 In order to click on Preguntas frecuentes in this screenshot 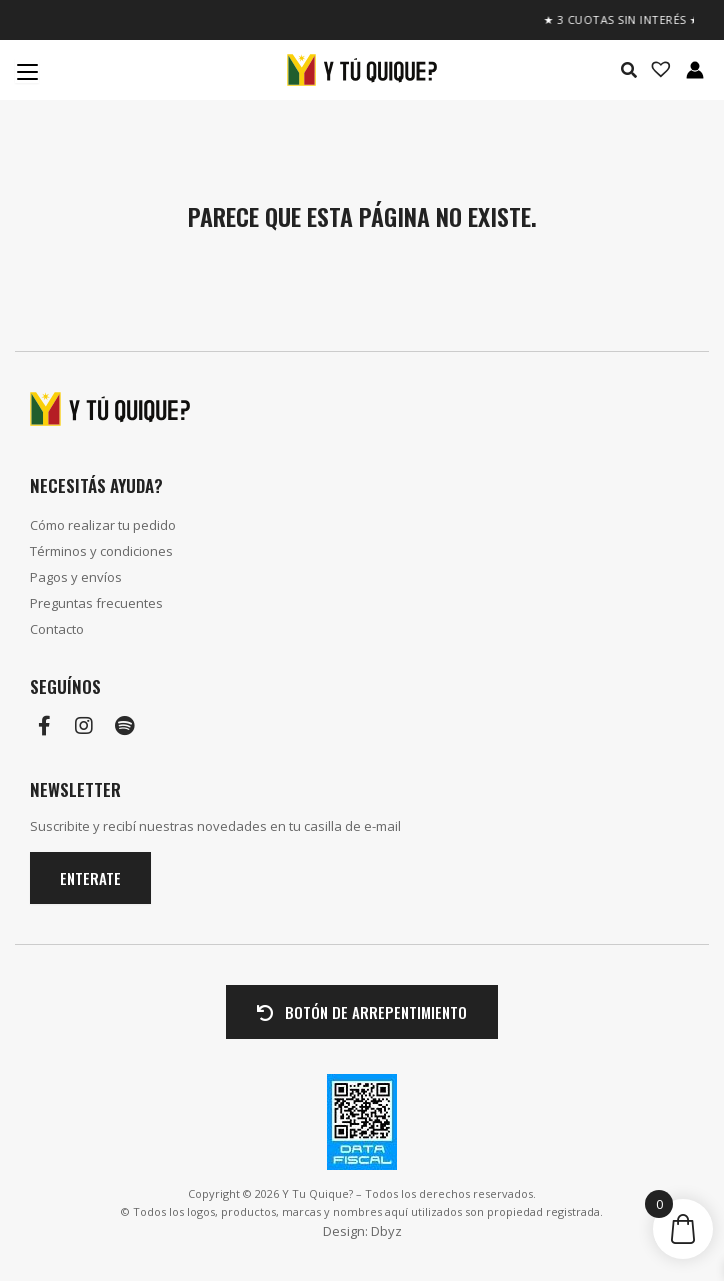, I will do `click(96, 603)`.